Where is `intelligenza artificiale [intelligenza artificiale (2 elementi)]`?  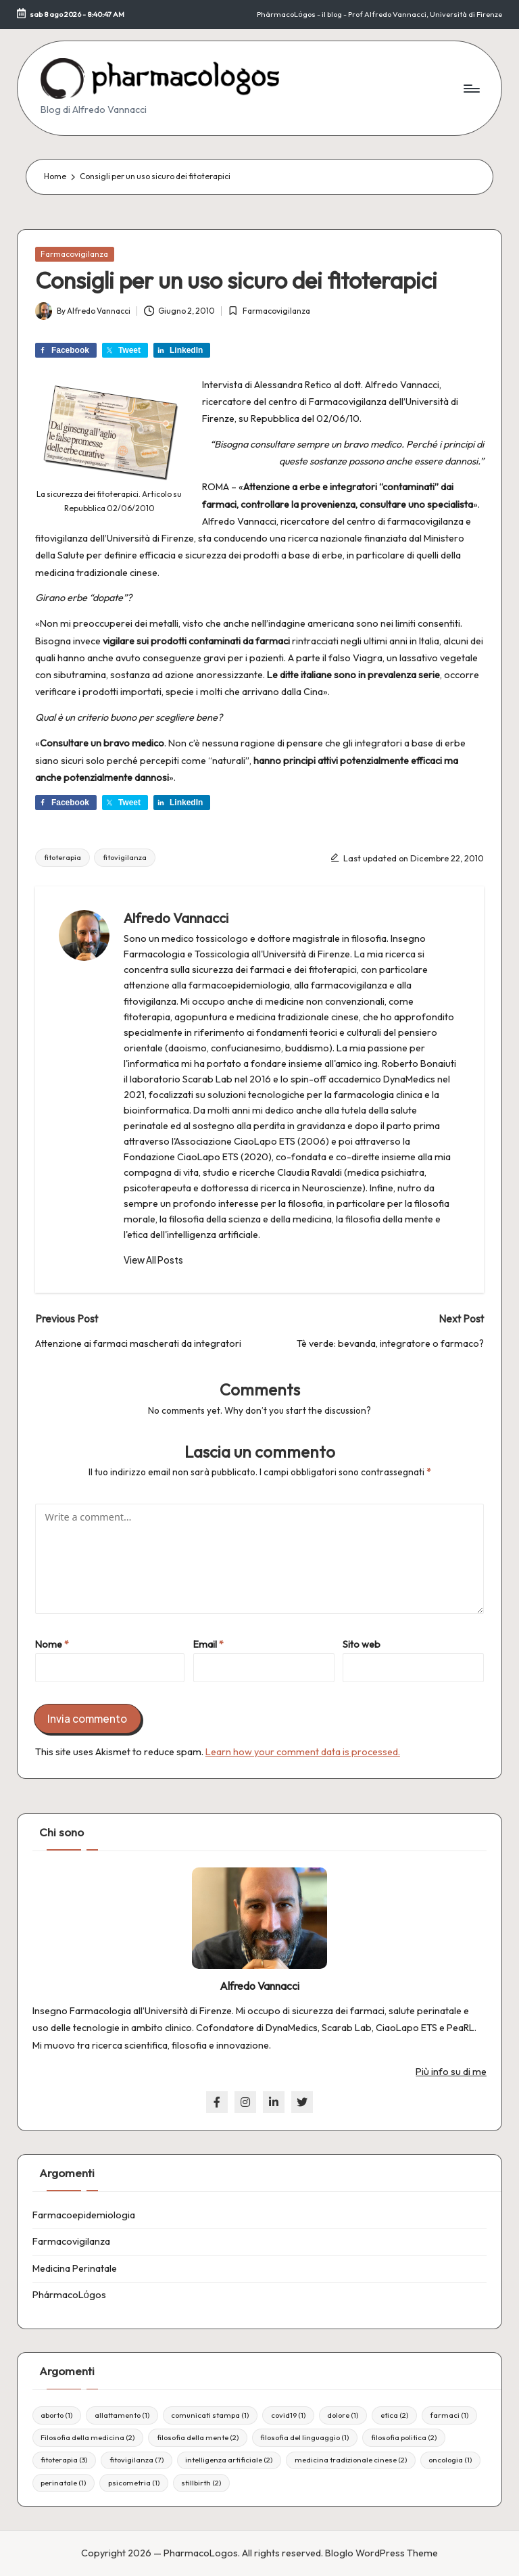
intelligenza artificiale [intelligenza artificiale (2 elementi)] is located at coordinates (228, 2459).